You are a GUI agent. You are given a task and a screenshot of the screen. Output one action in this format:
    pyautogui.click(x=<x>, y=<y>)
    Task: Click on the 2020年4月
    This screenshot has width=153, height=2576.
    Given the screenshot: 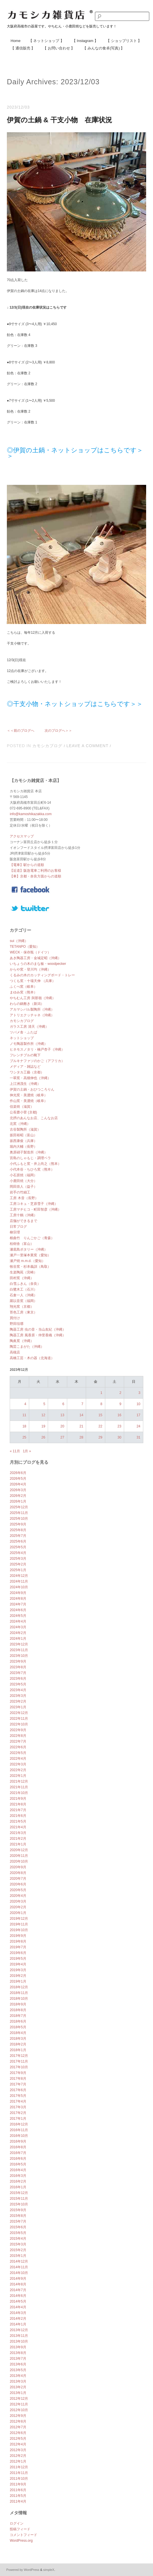 What is the action you would take?
    pyautogui.click(x=18, y=1896)
    